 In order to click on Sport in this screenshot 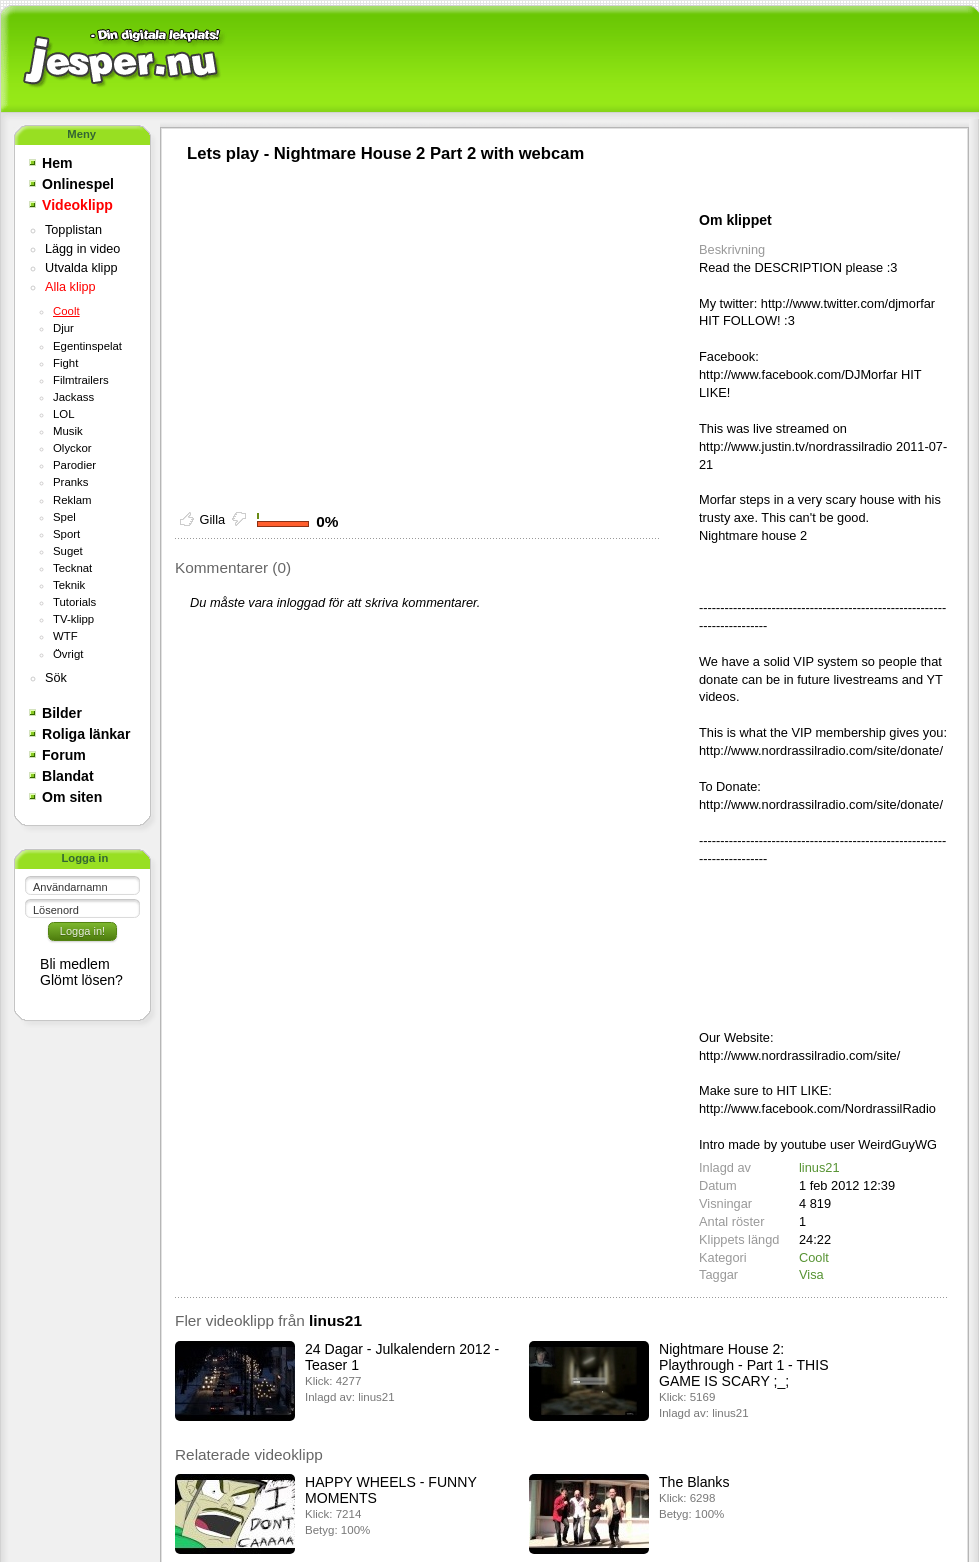, I will do `click(66, 534)`.